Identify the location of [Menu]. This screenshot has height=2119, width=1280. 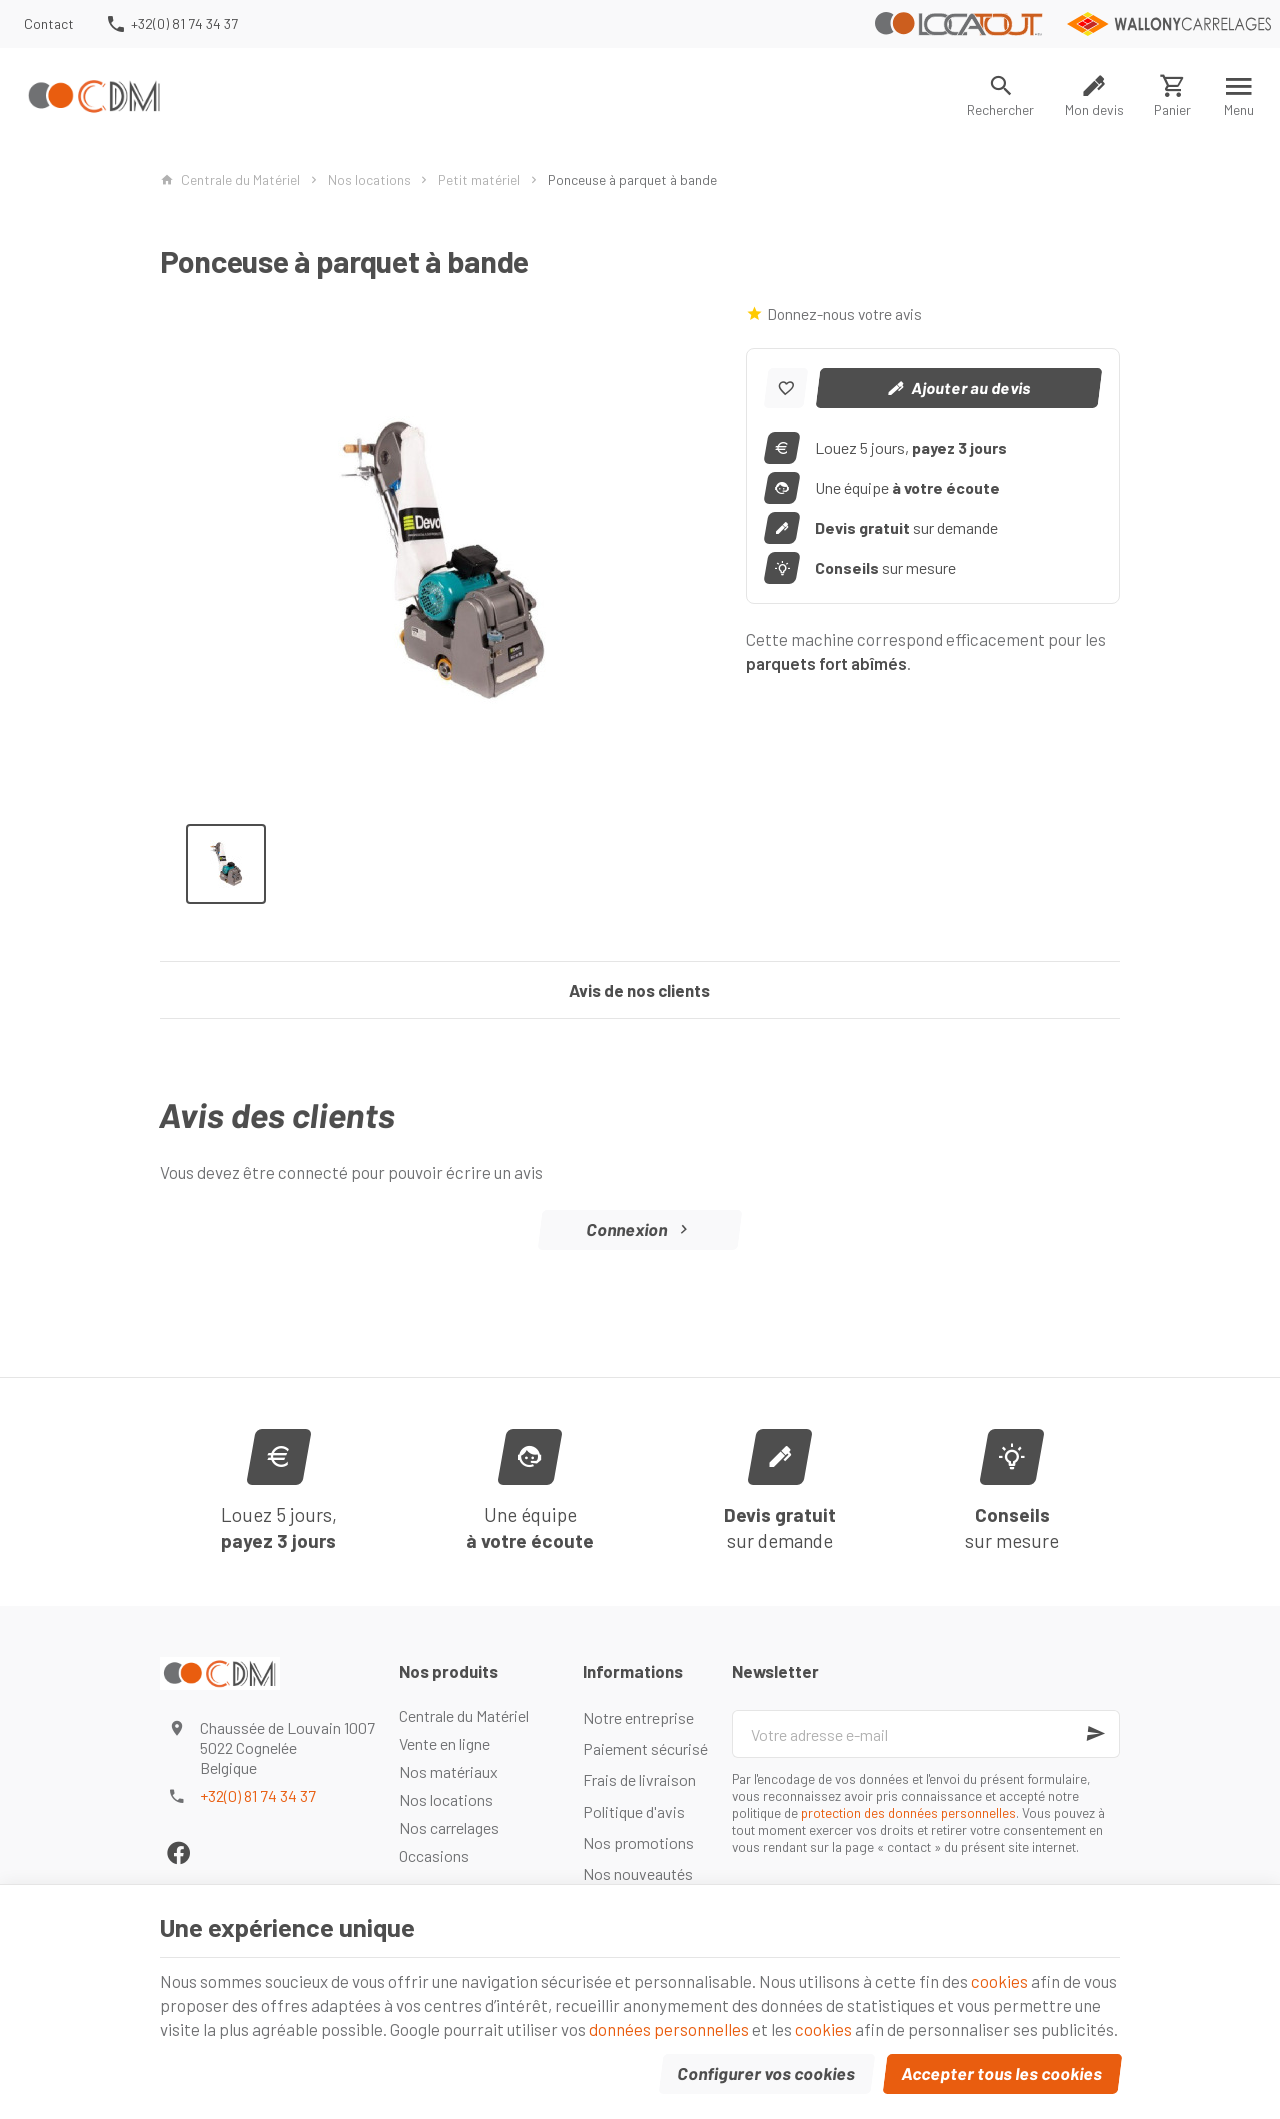
(1239, 96).